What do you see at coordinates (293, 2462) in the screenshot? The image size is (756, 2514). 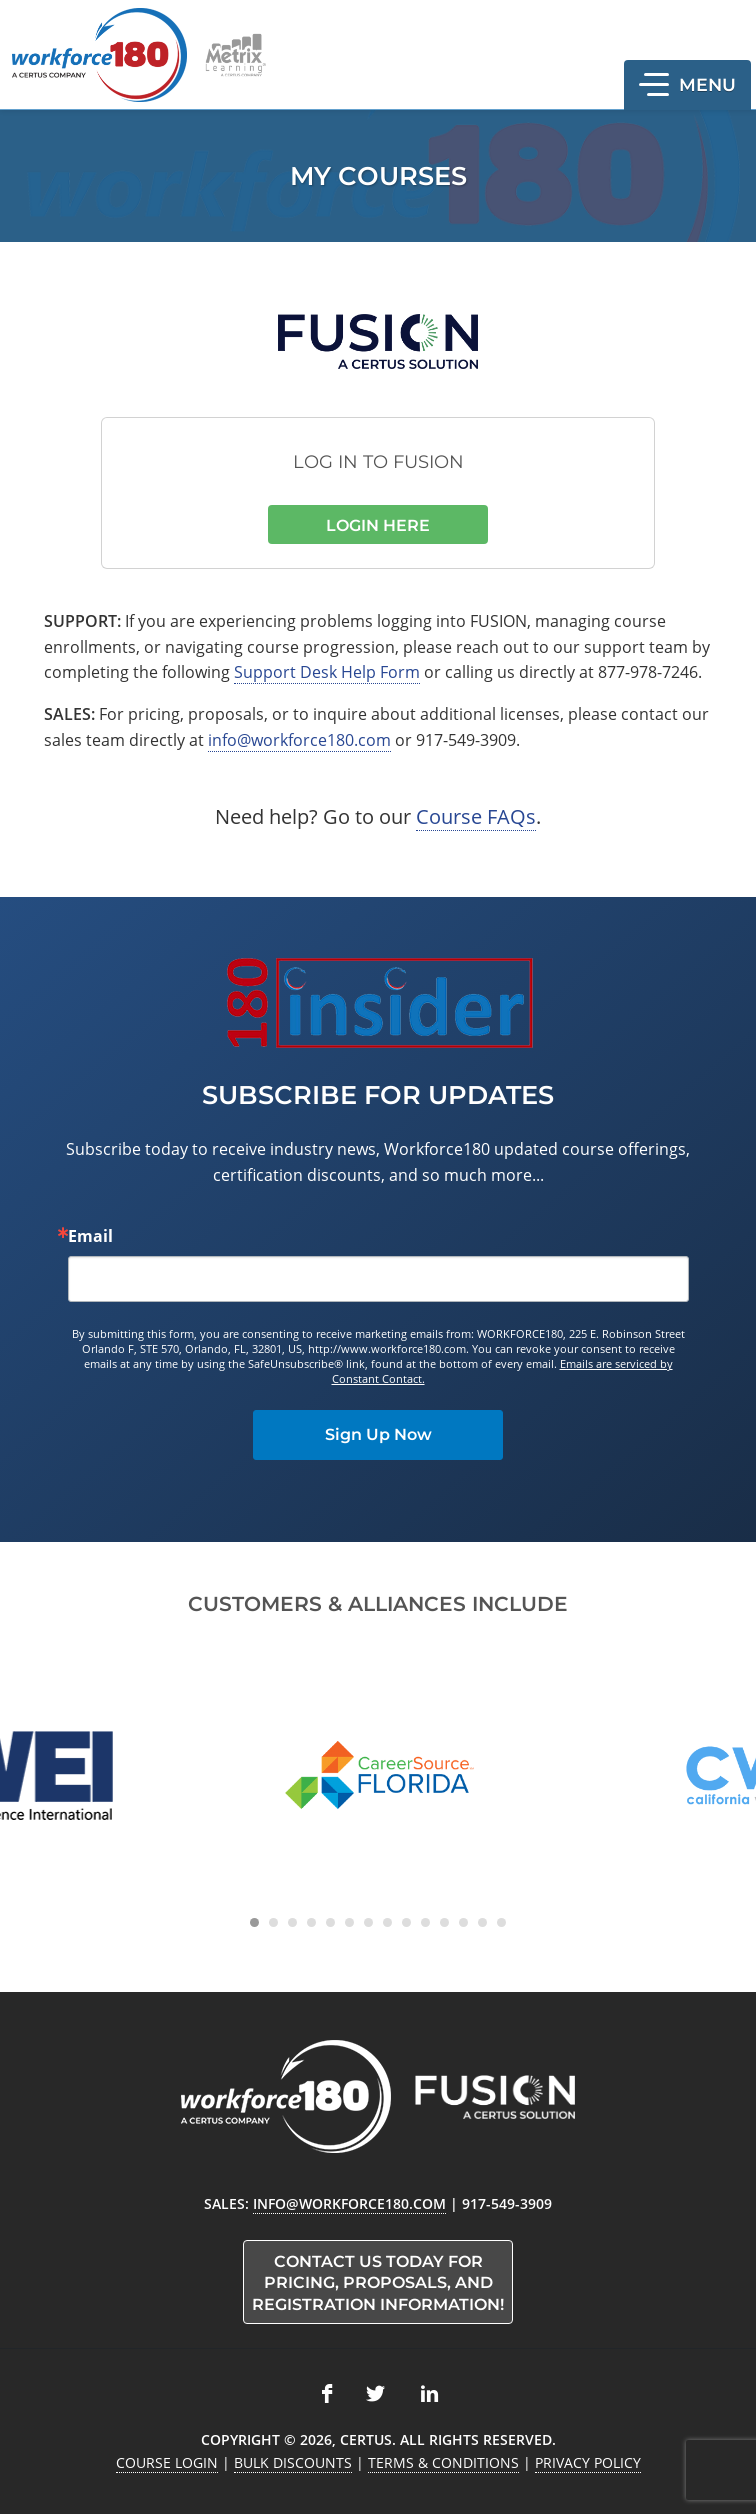 I see `Bulk Discounts` at bounding box center [293, 2462].